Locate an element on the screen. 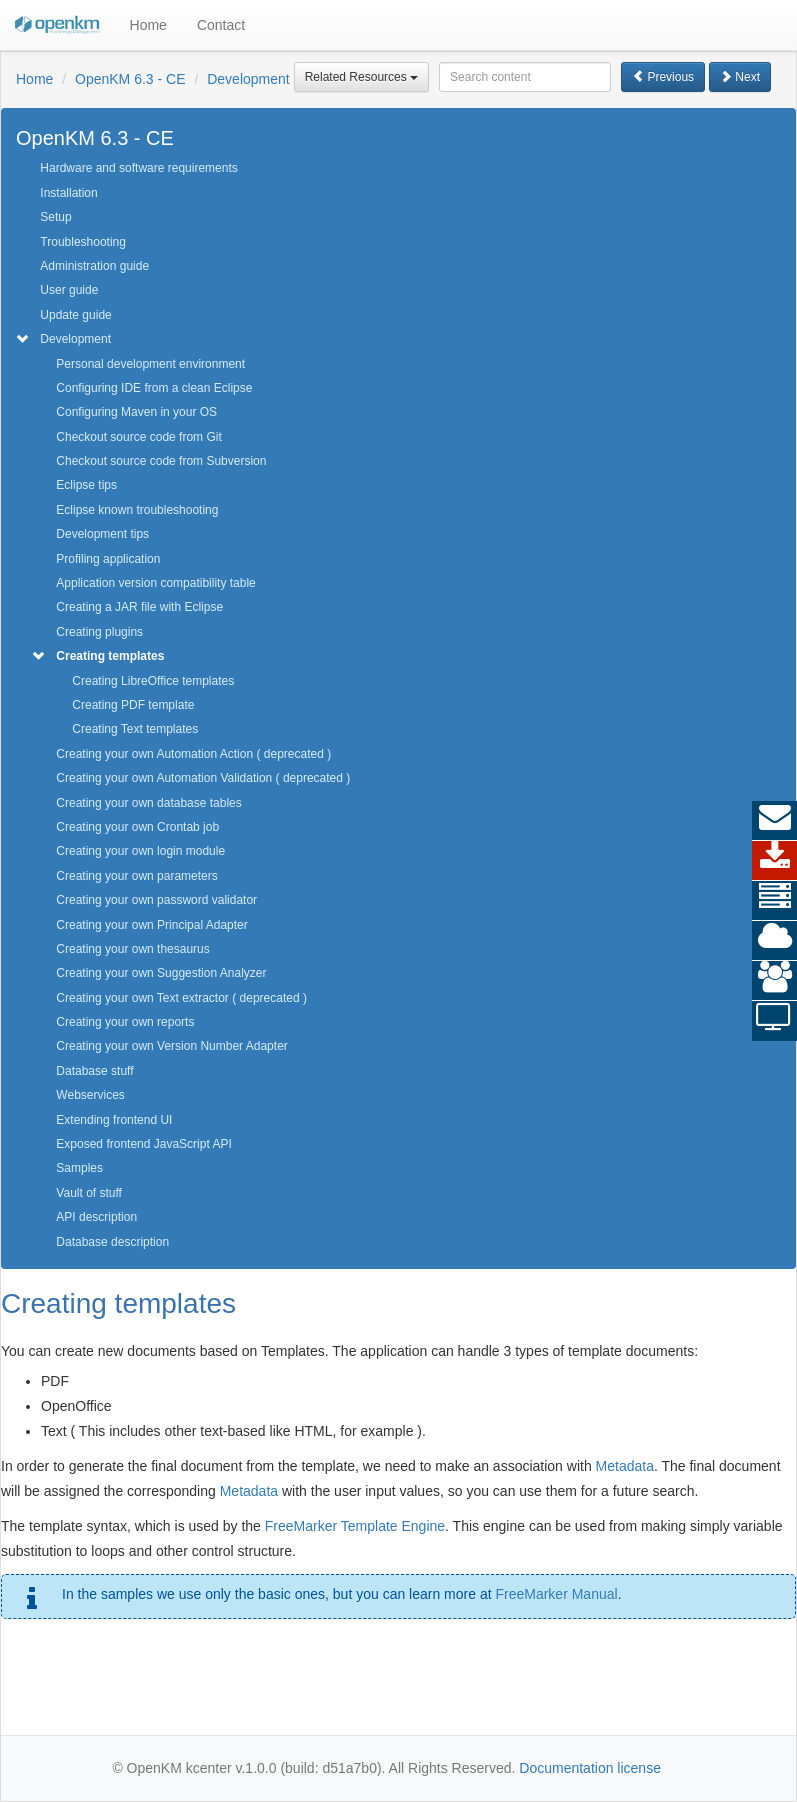  Database stuff is located at coordinates (94, 1071).